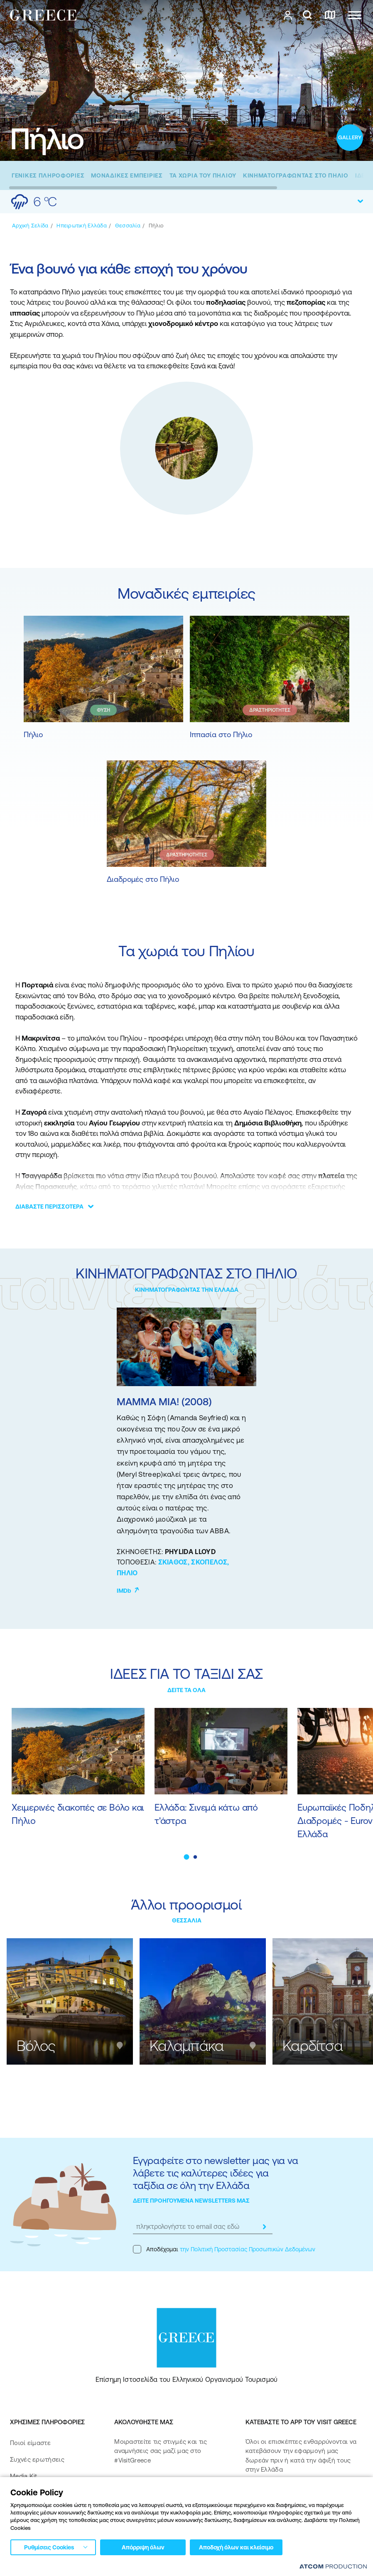  Describe the element at coordinates (264, 2226) in the screenshot. I see `[submit]` at that location.